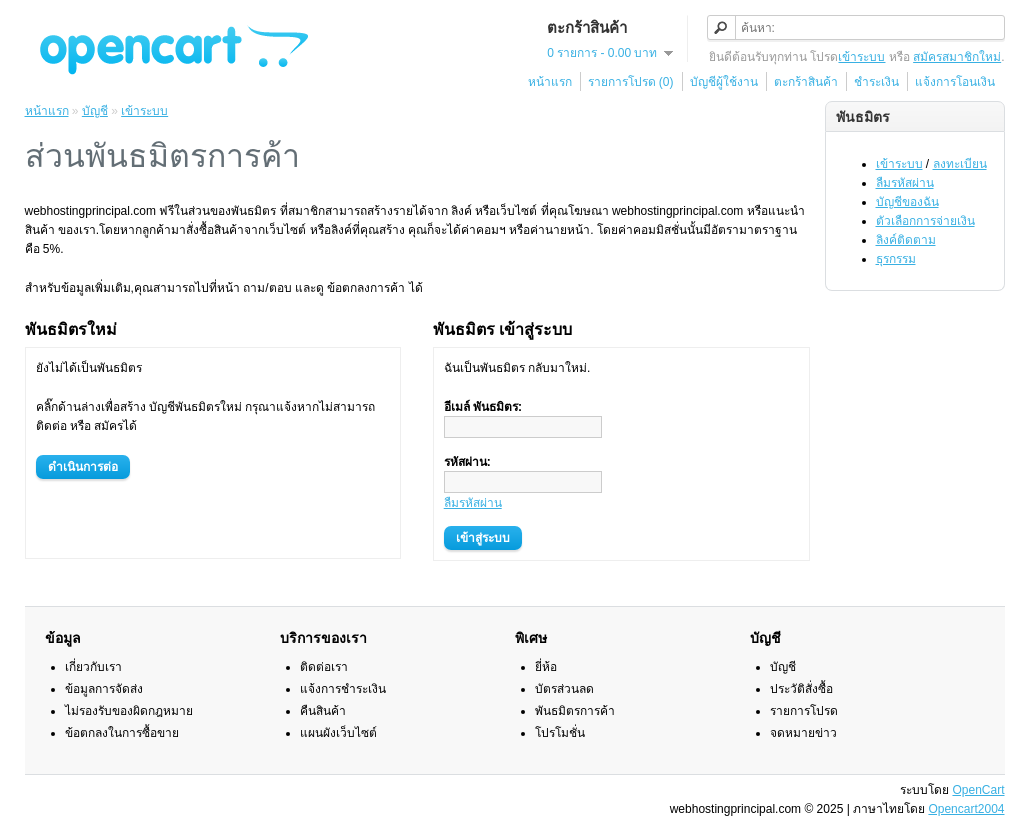  Describe the element at coordinates (978, 790) in the screenshot. I see `OpenCart` at that location.